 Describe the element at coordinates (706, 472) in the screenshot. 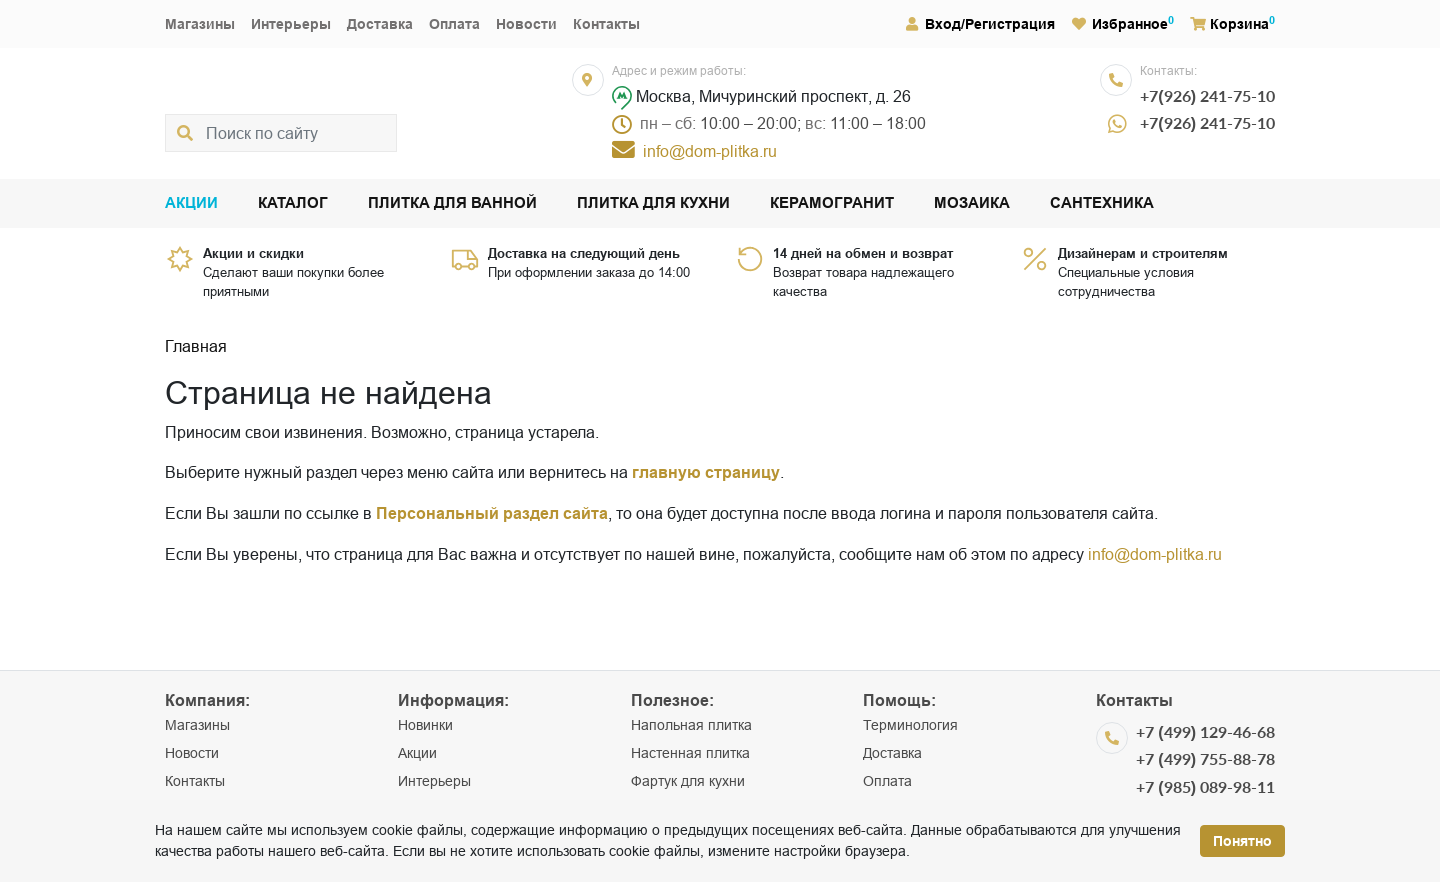

I see `главную страницу` at that location.